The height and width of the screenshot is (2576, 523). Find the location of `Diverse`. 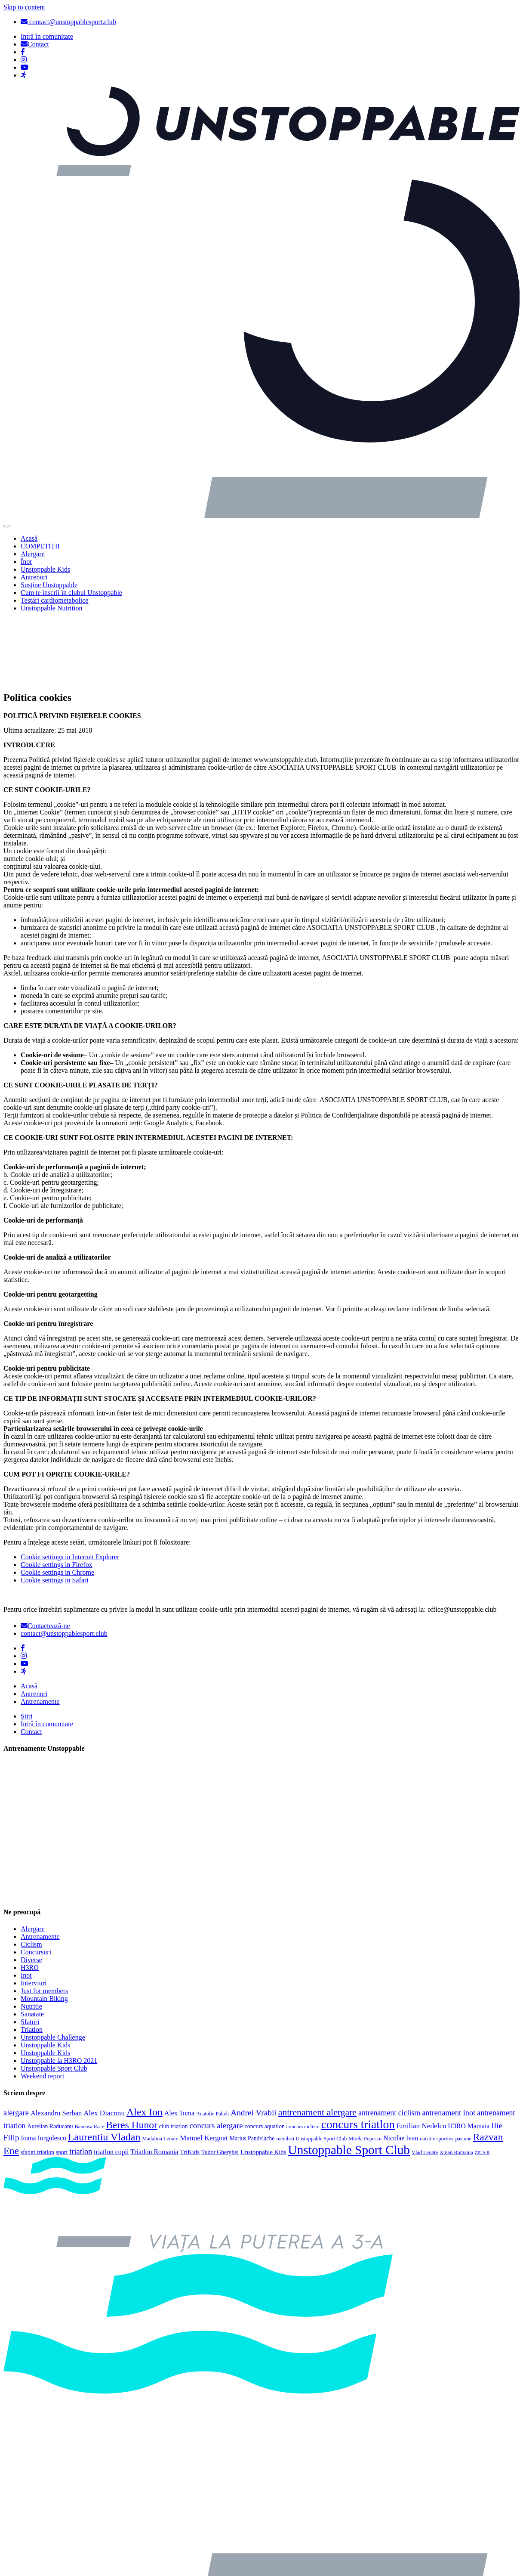

Diverse is located at coordinates (31, 1888).